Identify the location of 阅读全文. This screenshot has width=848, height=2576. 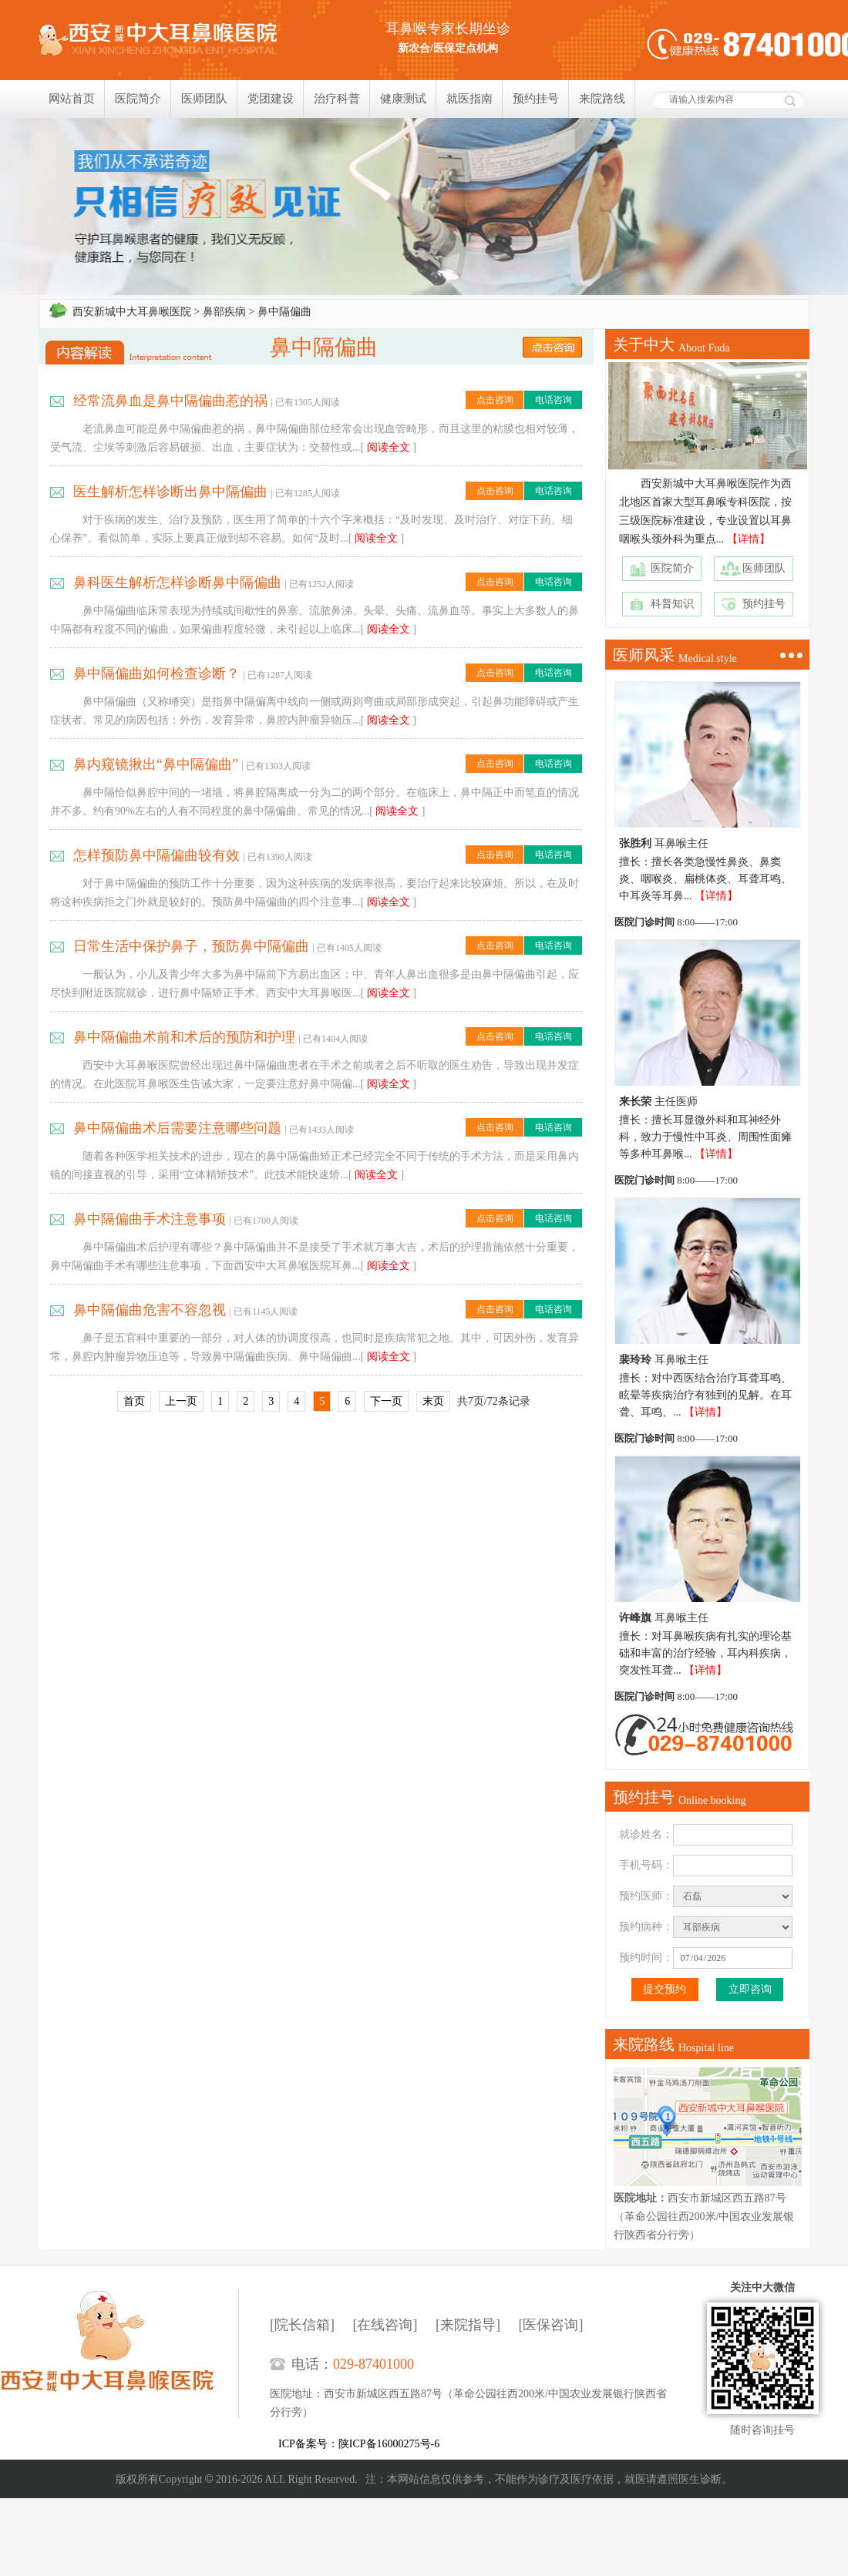
(388, 447).